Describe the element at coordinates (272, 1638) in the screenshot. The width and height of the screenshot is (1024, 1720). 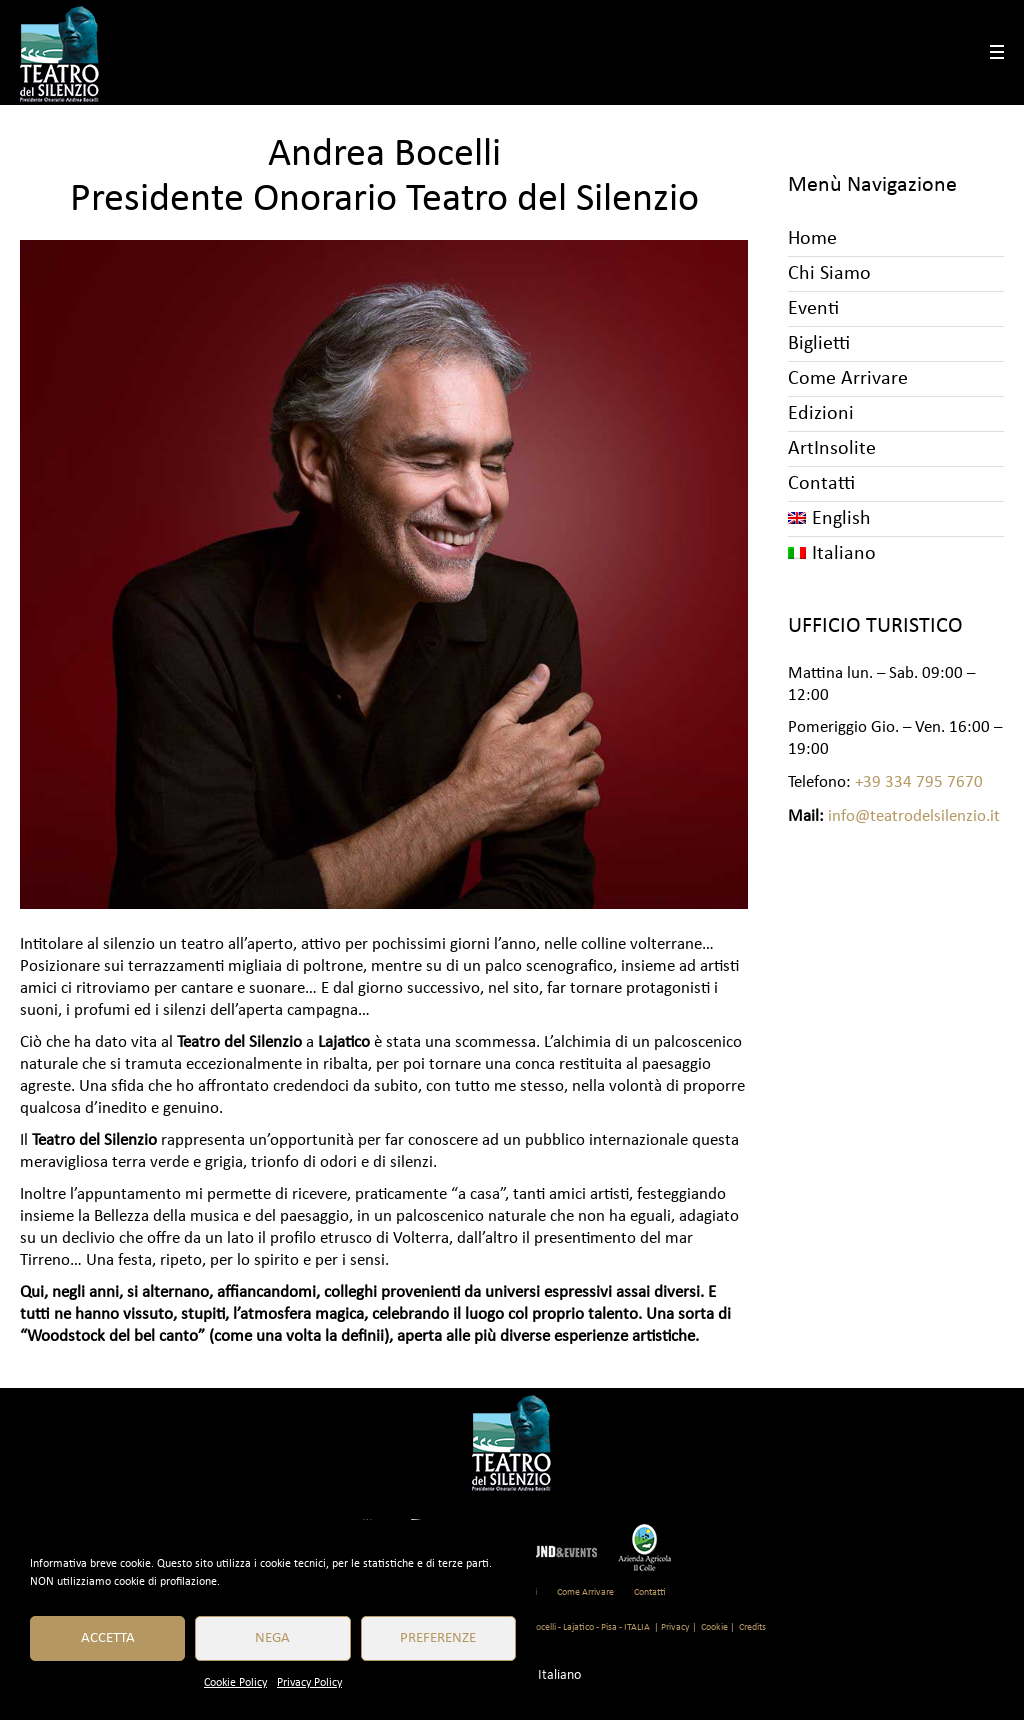
I see `Nega` at that location.